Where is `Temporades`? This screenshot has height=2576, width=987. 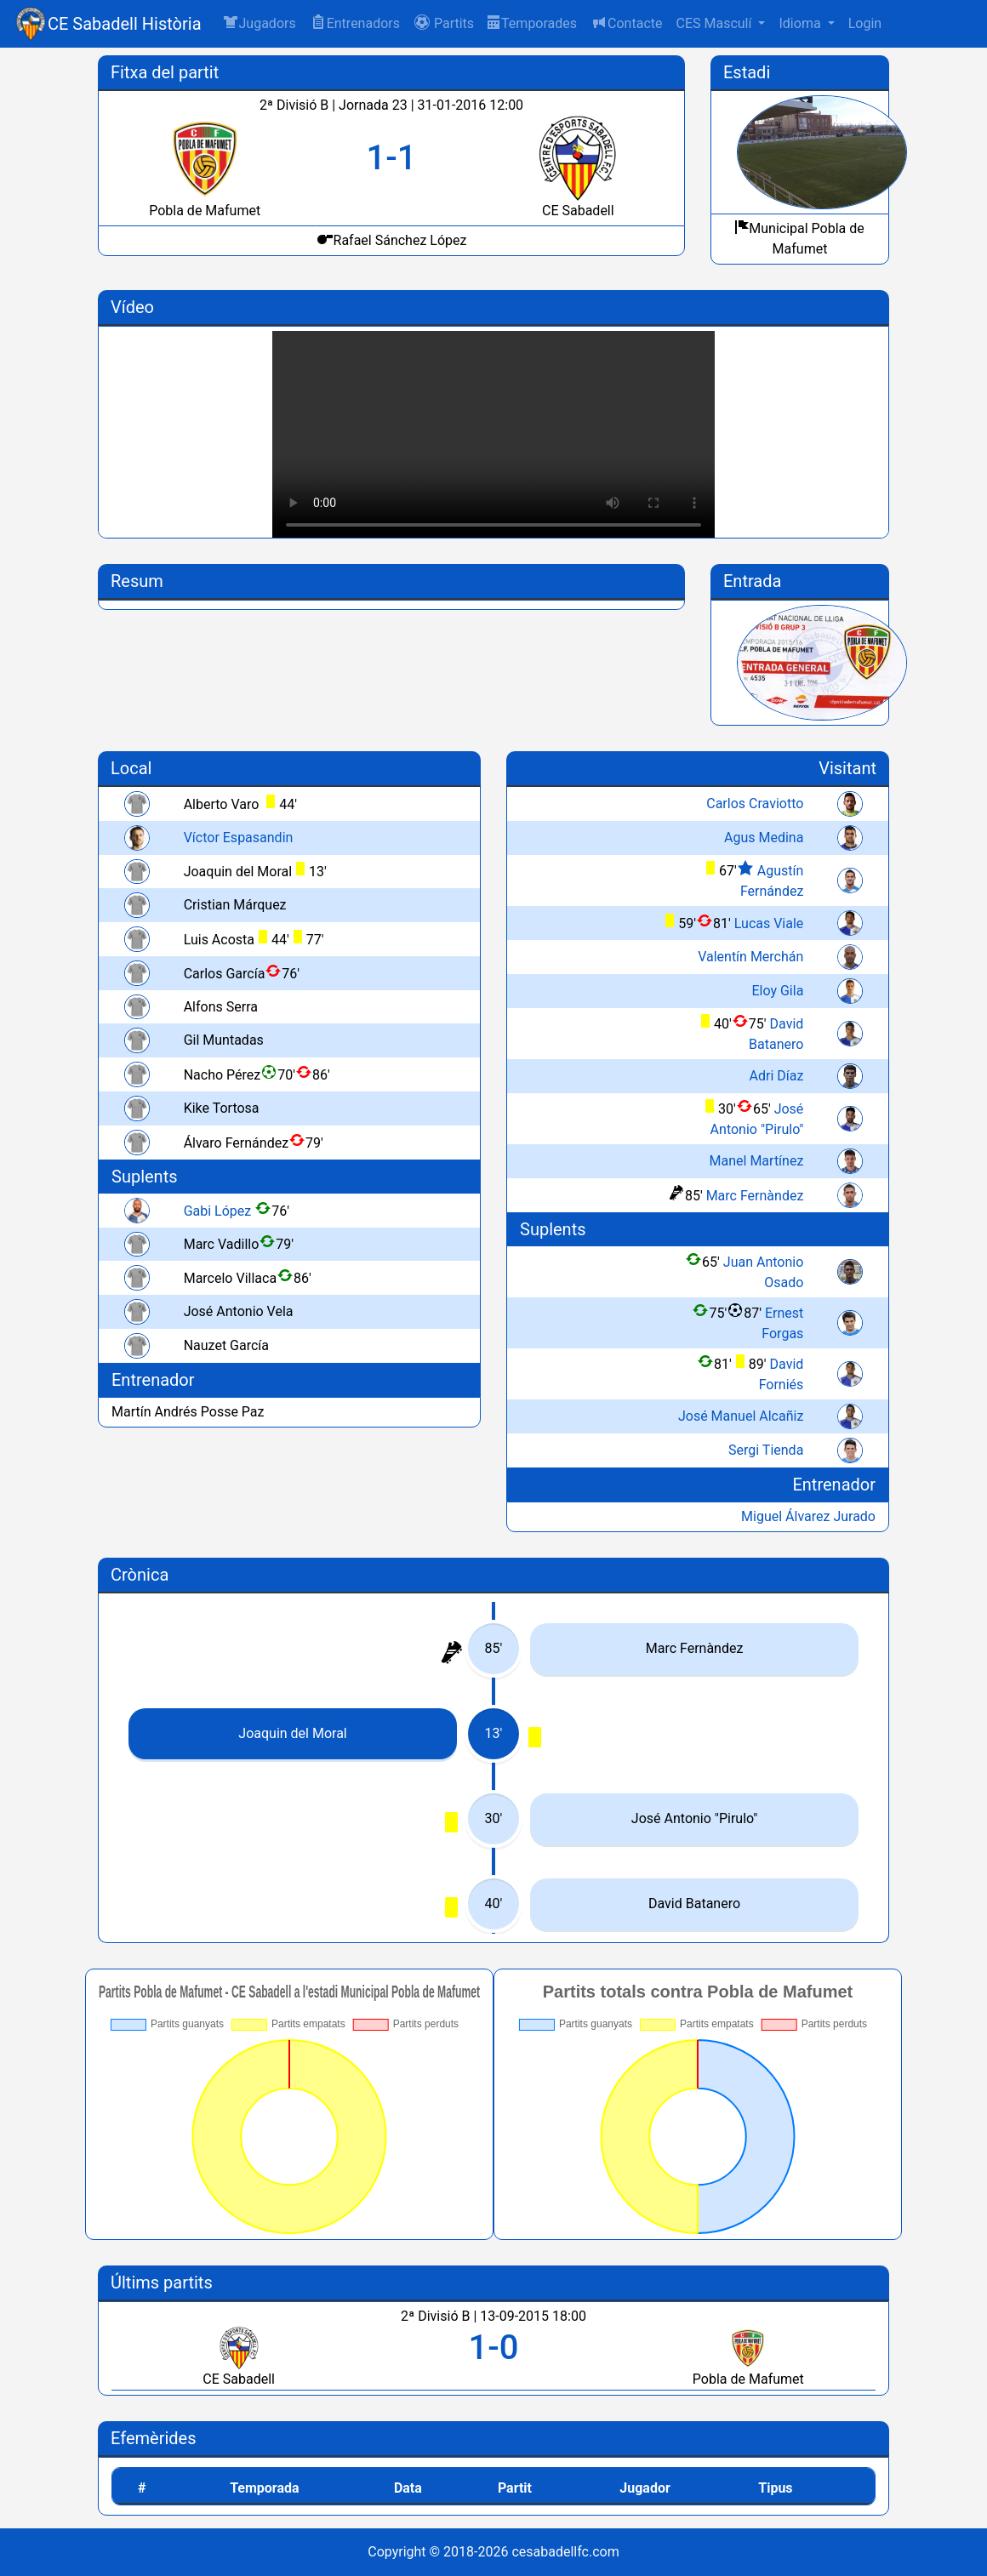 Temporades is located at coordinates (532, 23).